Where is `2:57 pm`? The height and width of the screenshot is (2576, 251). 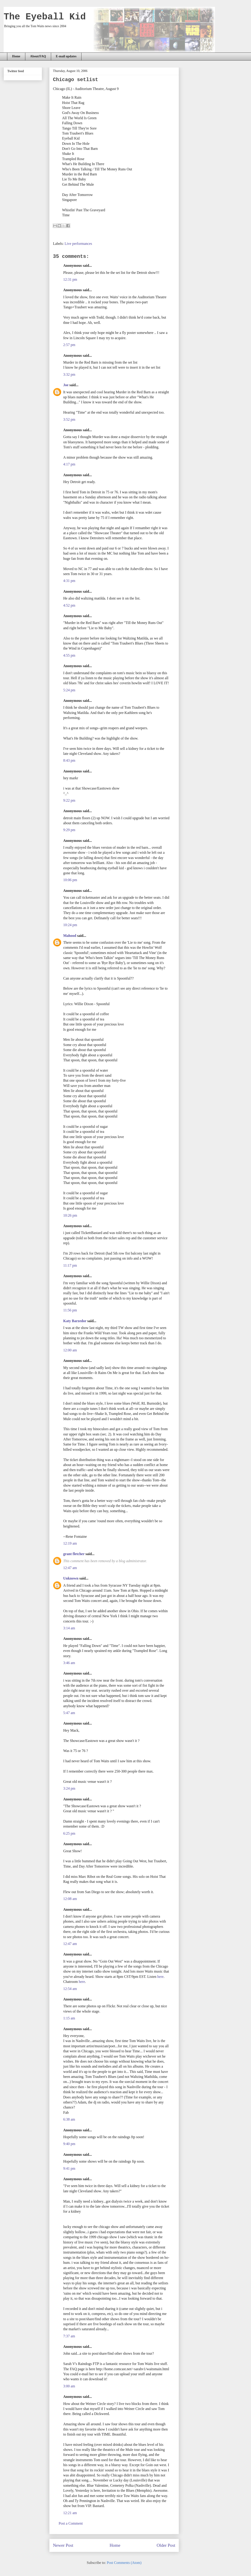 2:57 pm is located at coordinates (69, 345).